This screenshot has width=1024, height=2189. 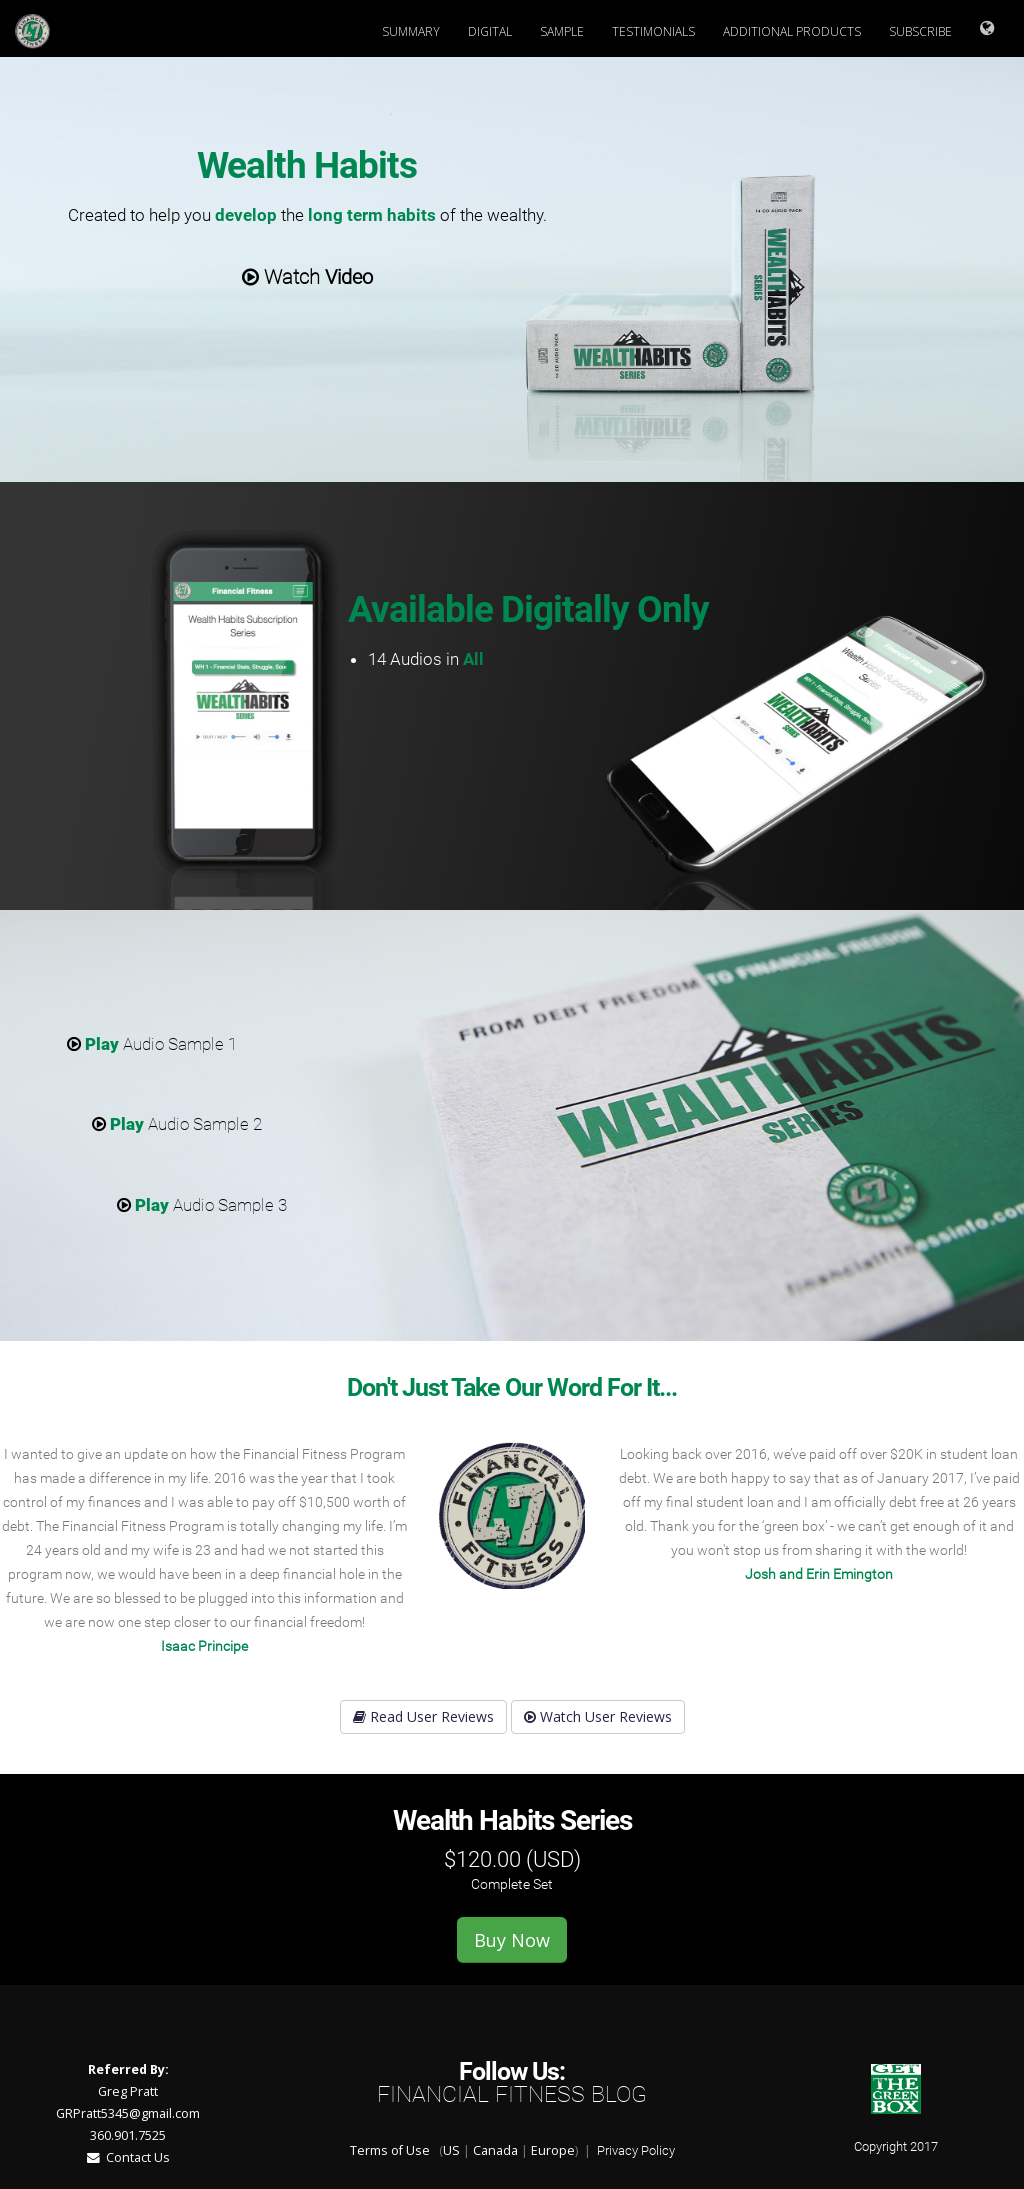 What do you see at coordinates (423, 1716) in the screenshot?
I see `Read User Reviews` at bounding box center [423, 1716].